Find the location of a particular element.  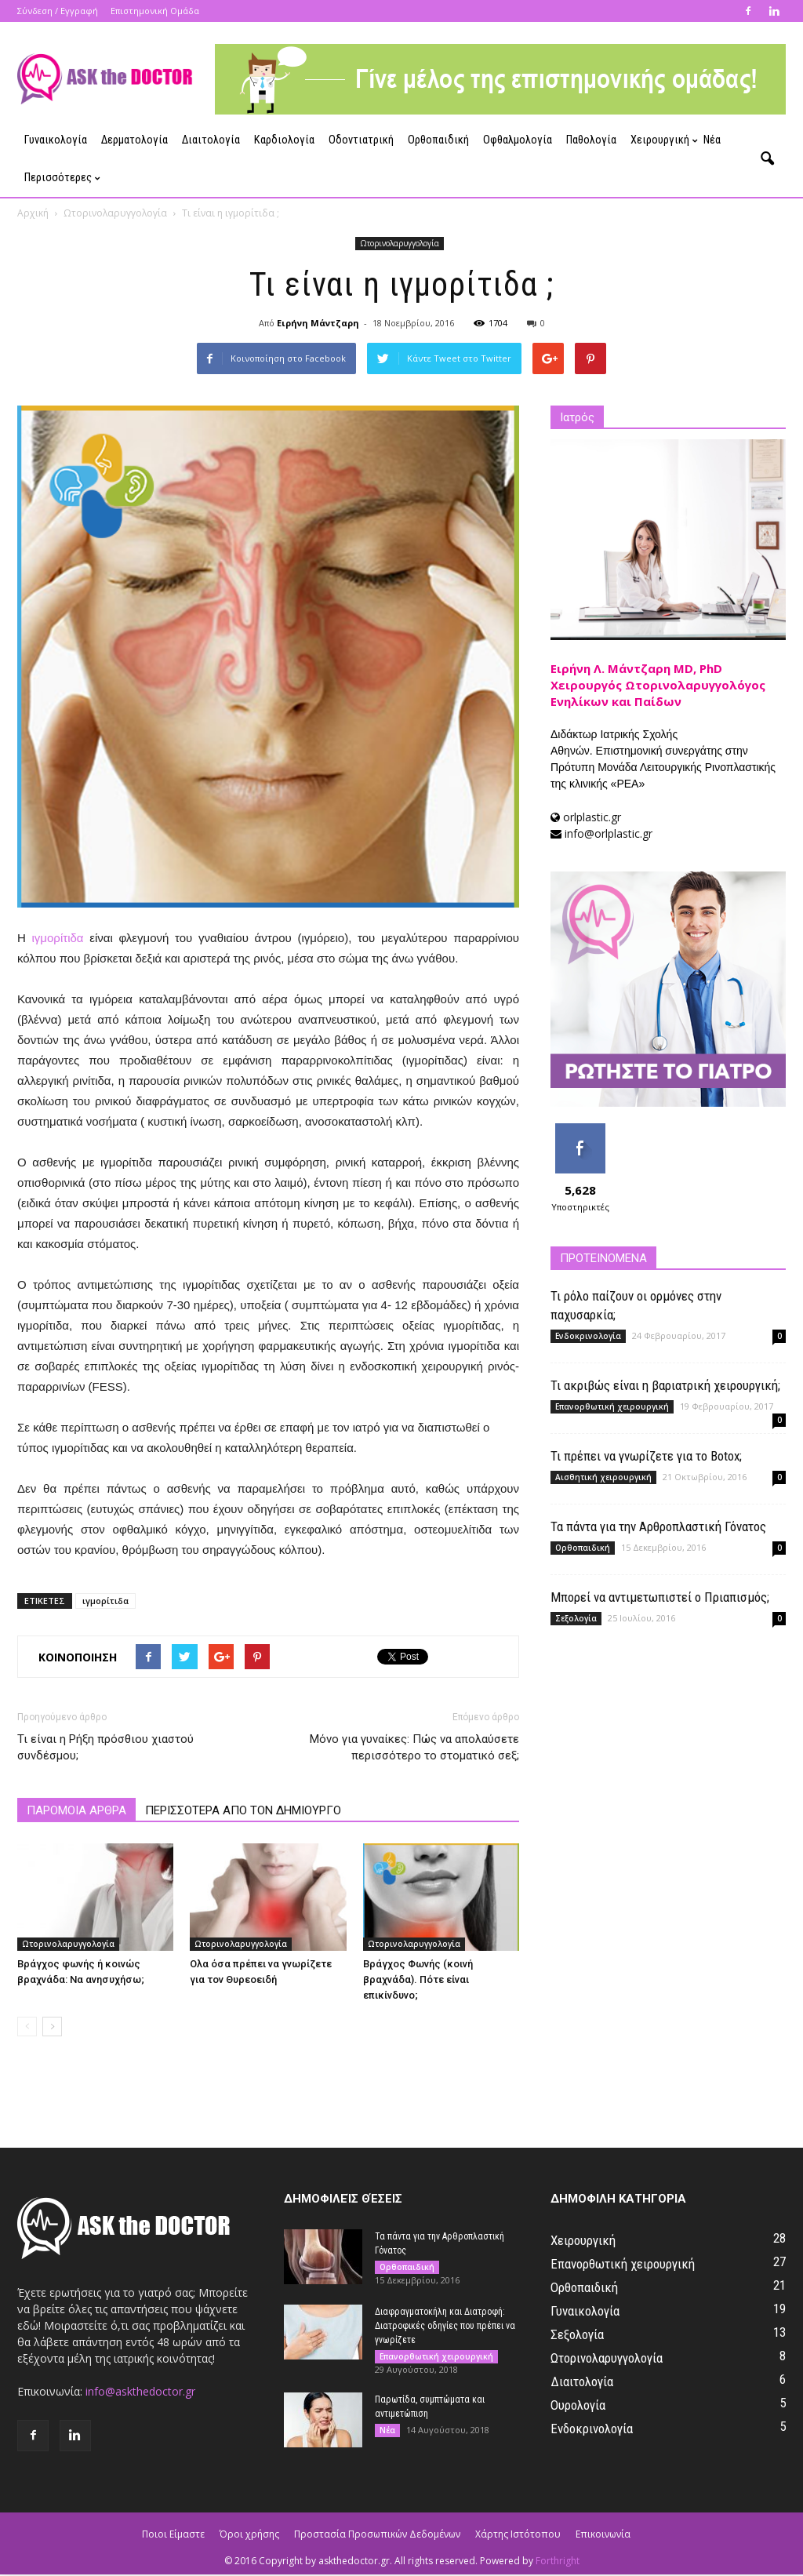

Τι είναι η Ρήξη πρόσθιου χιαστού συνδέσμου; is located at coordinates (105, 1749).